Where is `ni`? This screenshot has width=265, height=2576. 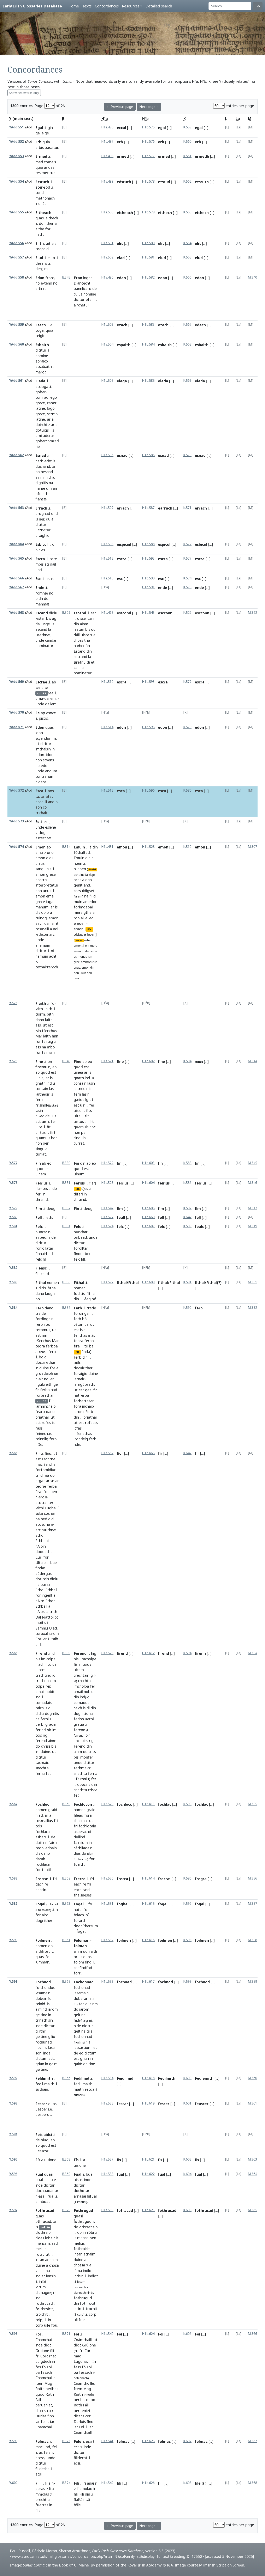
ni is located at coordinates (52, 950).